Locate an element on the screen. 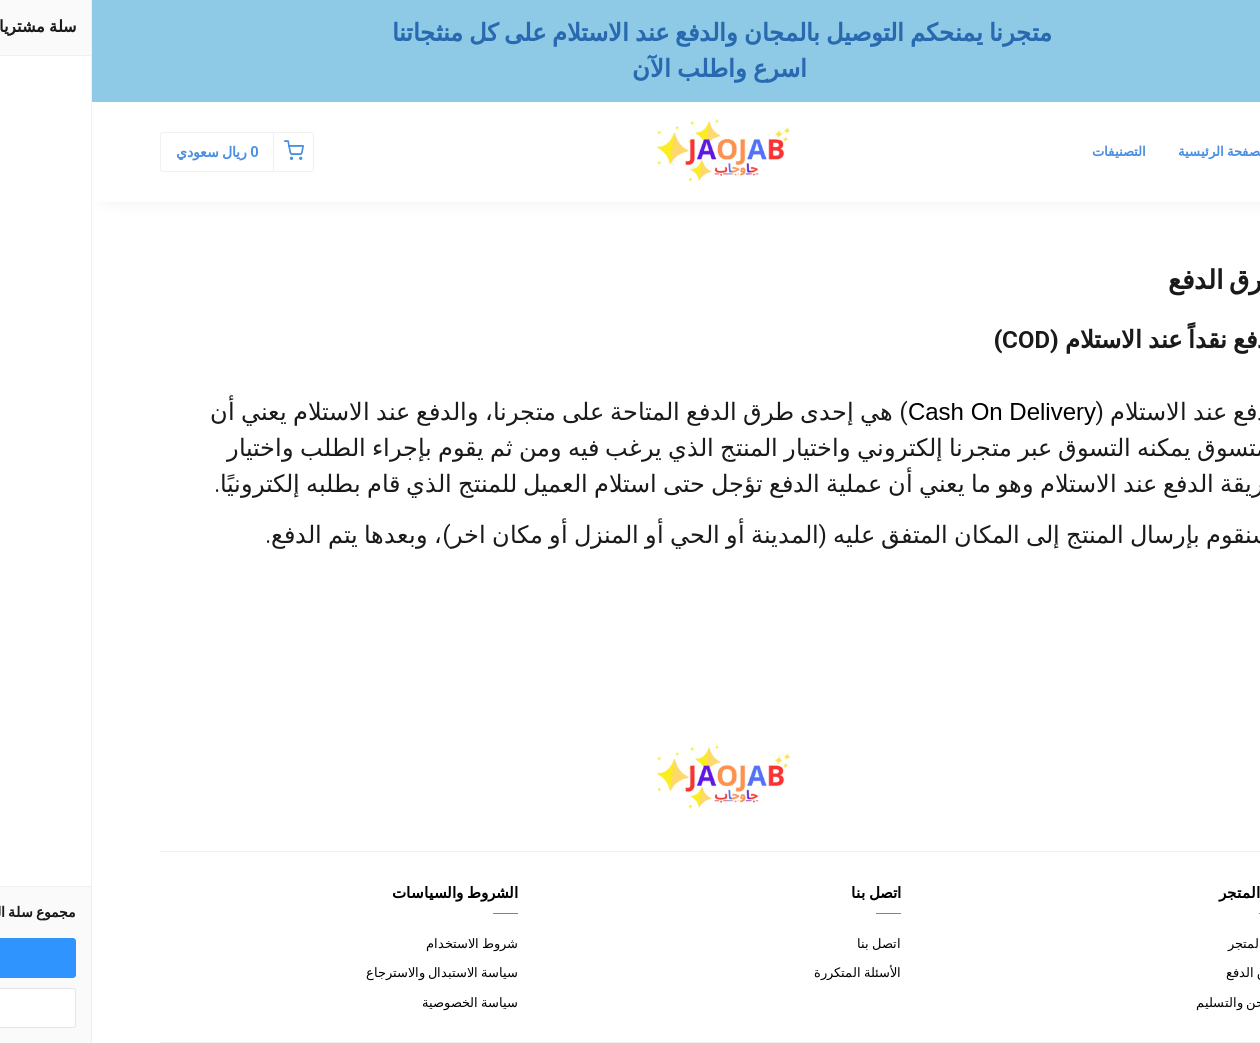  شروط الاستخدام is located at coordinates (380, 943).